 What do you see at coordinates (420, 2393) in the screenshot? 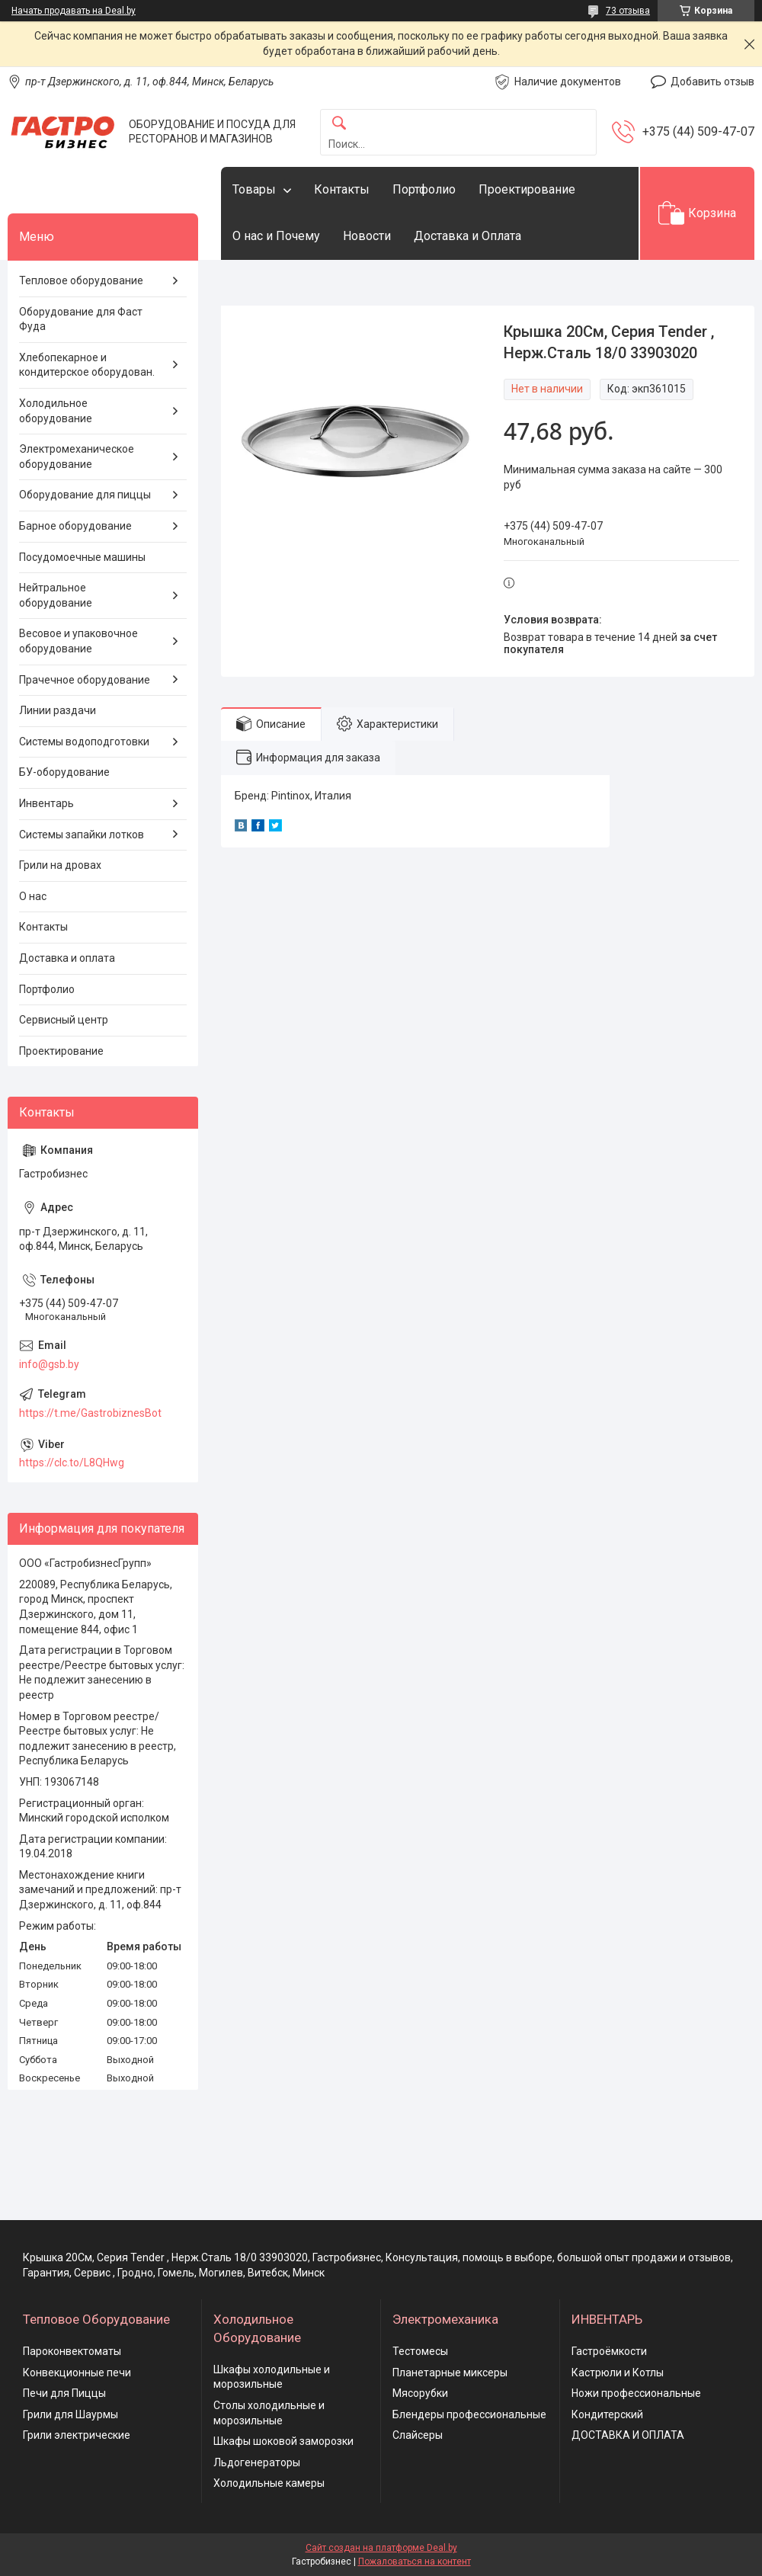
I see `Мясорубки` at bounding box center [420, 2393].